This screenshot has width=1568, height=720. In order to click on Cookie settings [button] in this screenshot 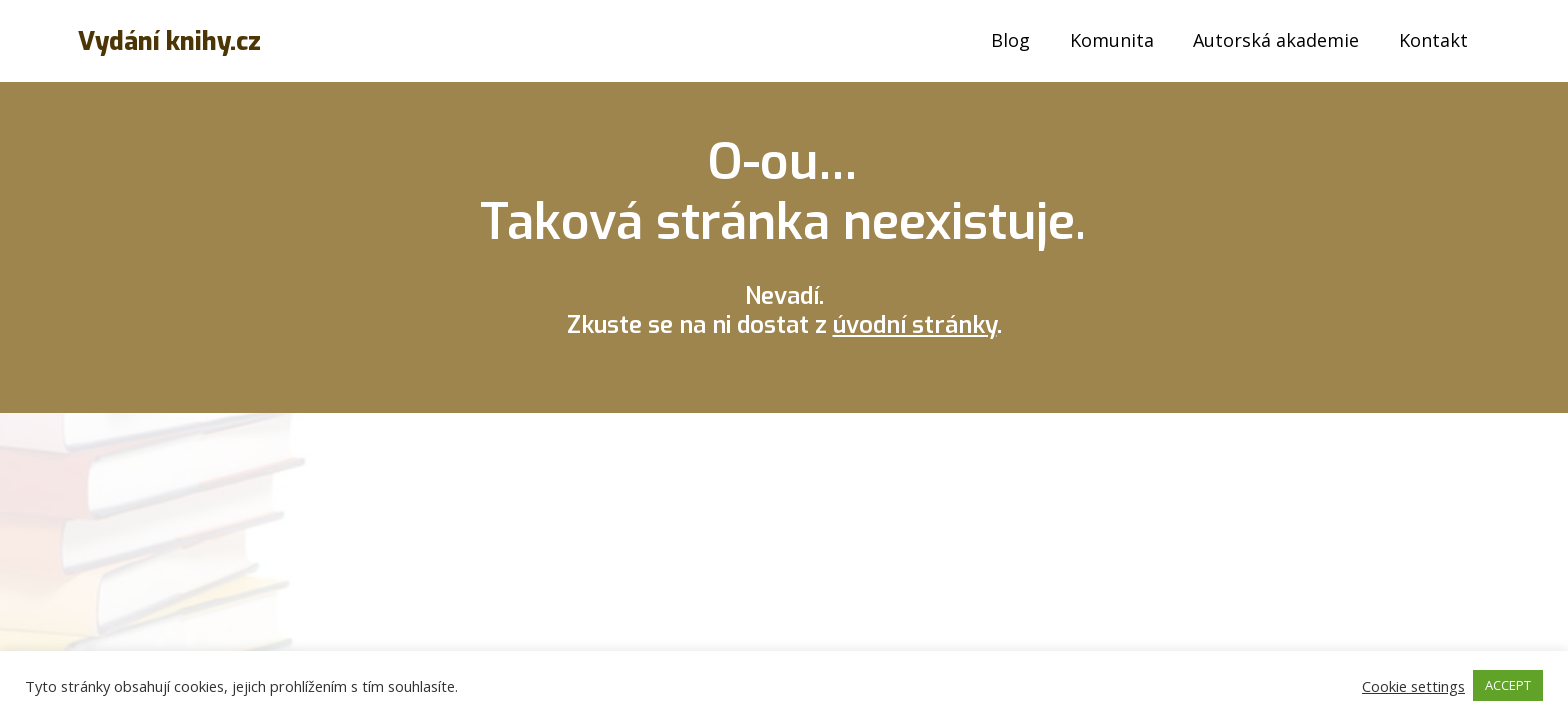, I will do `click(1413, 686)`.